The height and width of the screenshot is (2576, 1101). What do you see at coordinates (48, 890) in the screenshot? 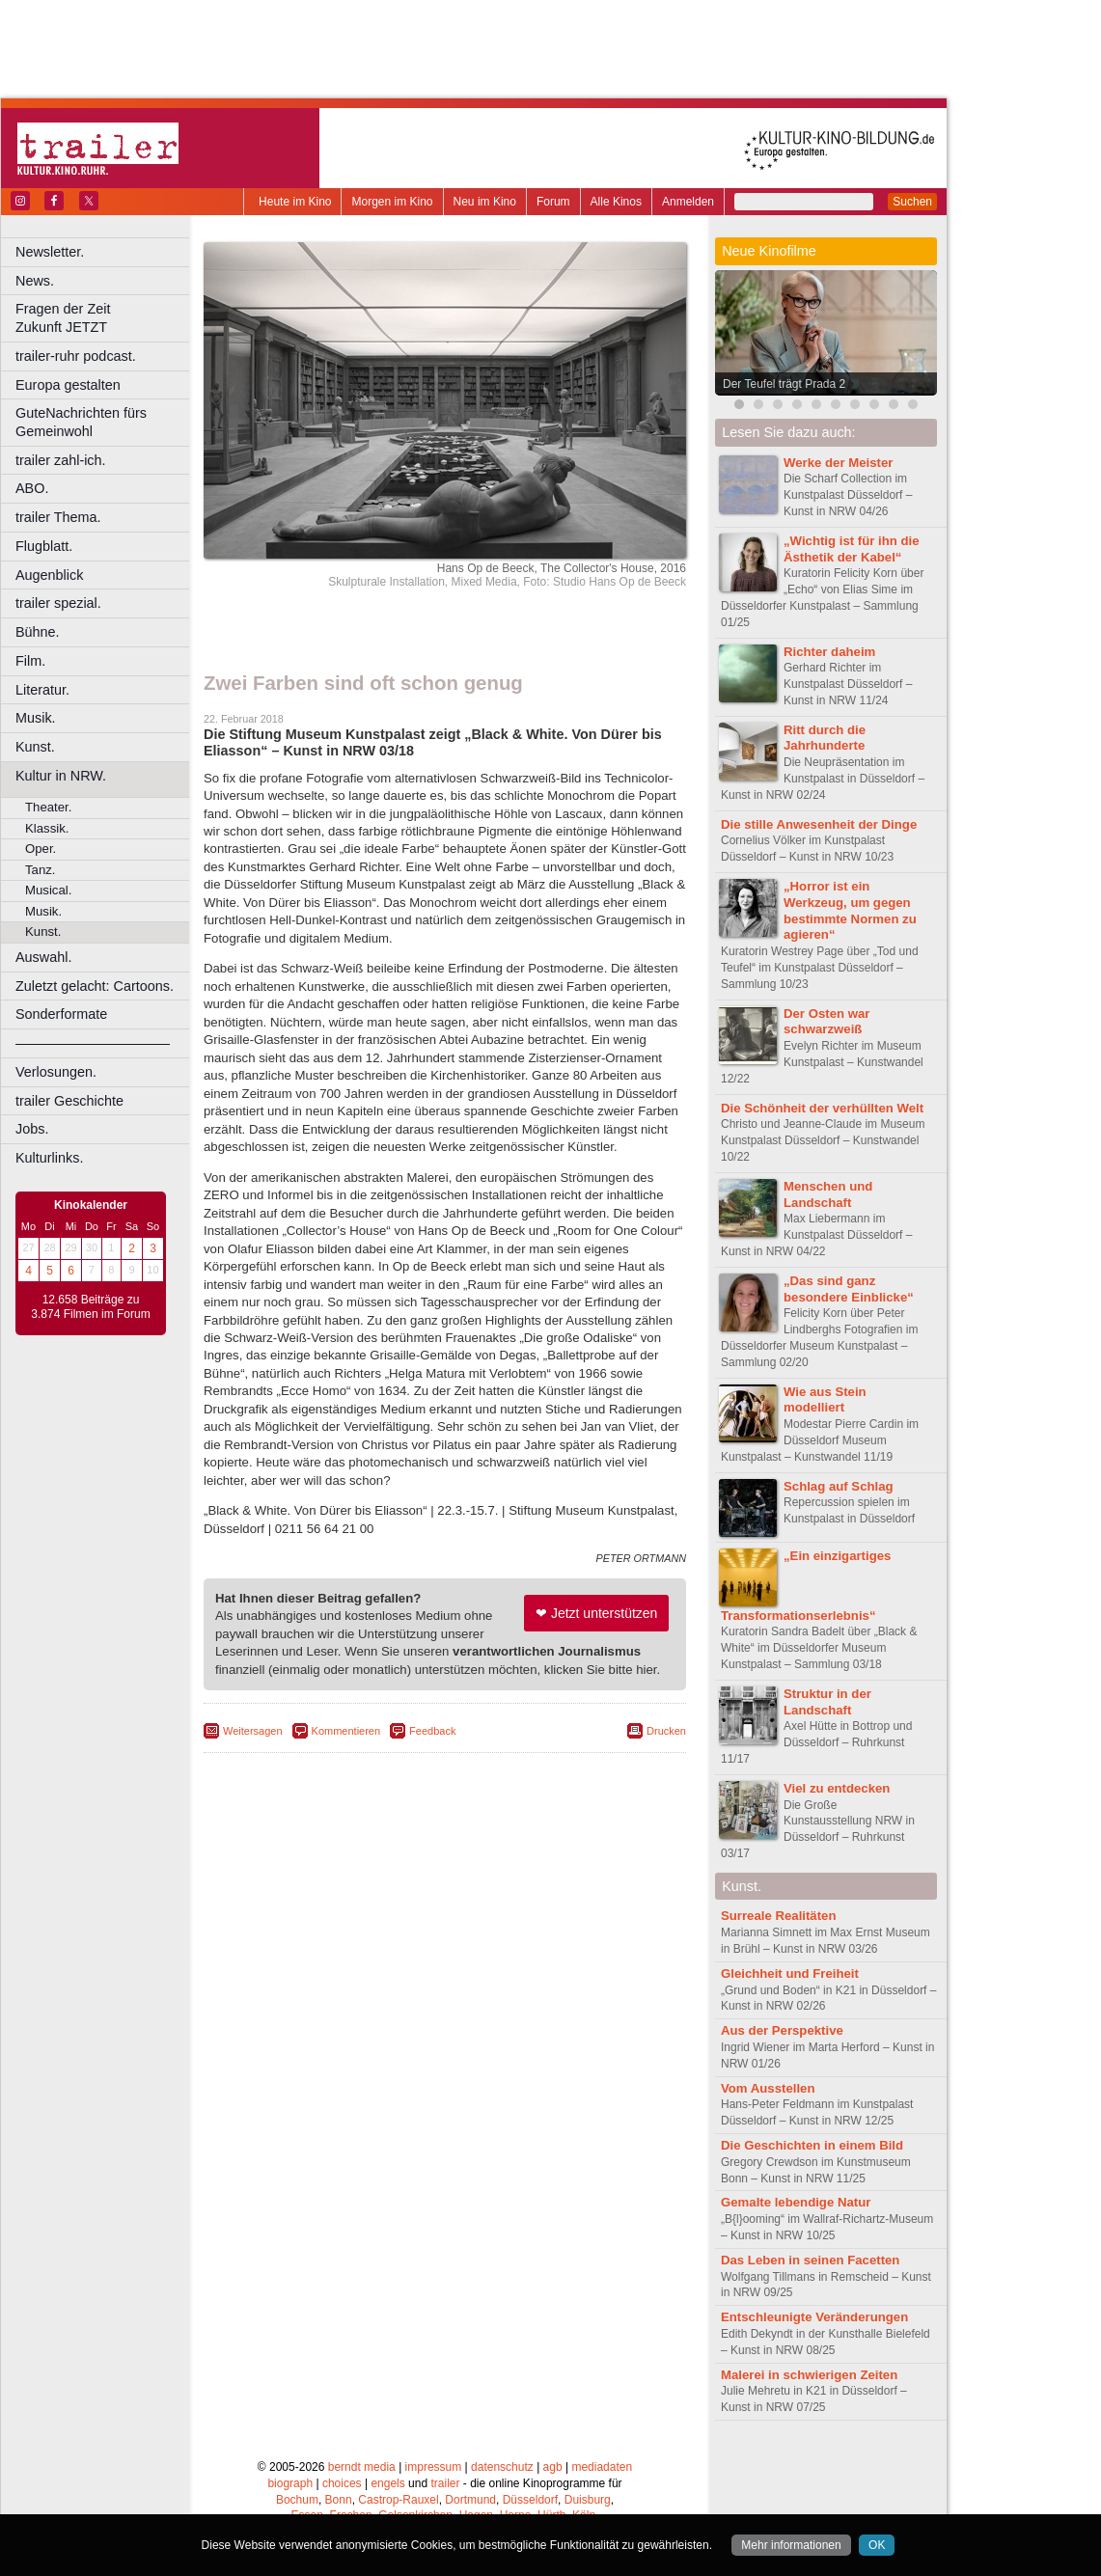
I see `Musical.` at bounding box center [48, 890].